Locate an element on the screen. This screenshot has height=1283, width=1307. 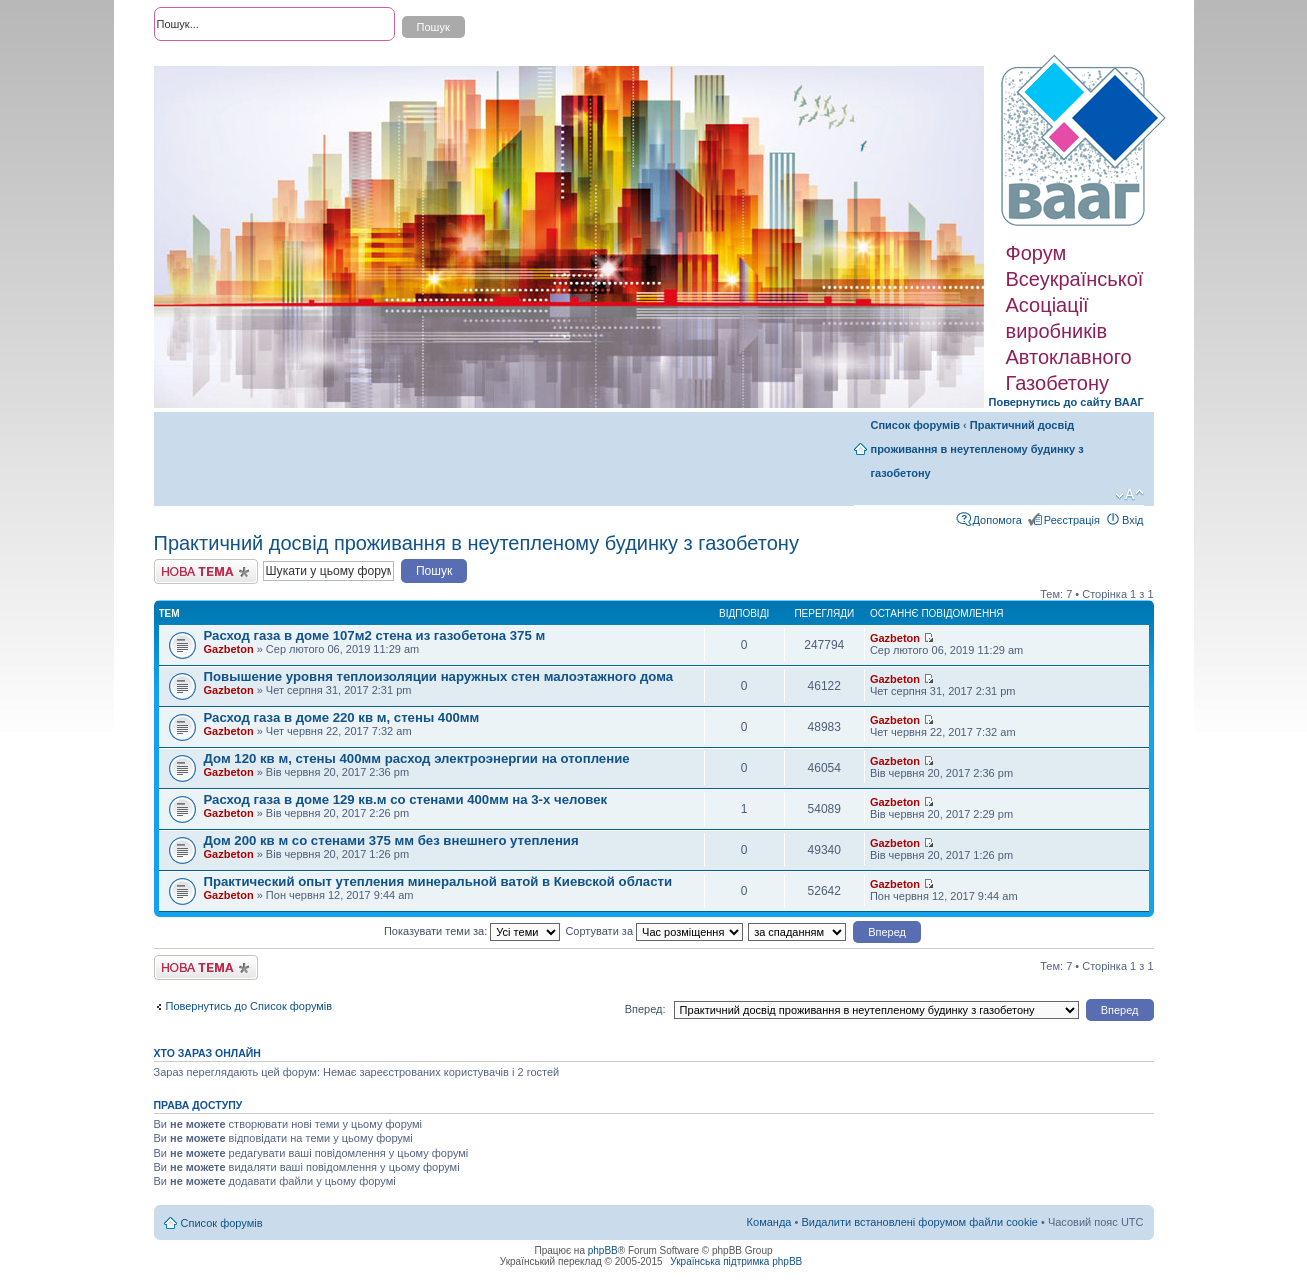
Дом 120 кв м, стены 400мм расход электроэнергии на отопление is located at coordinates (417, 758).